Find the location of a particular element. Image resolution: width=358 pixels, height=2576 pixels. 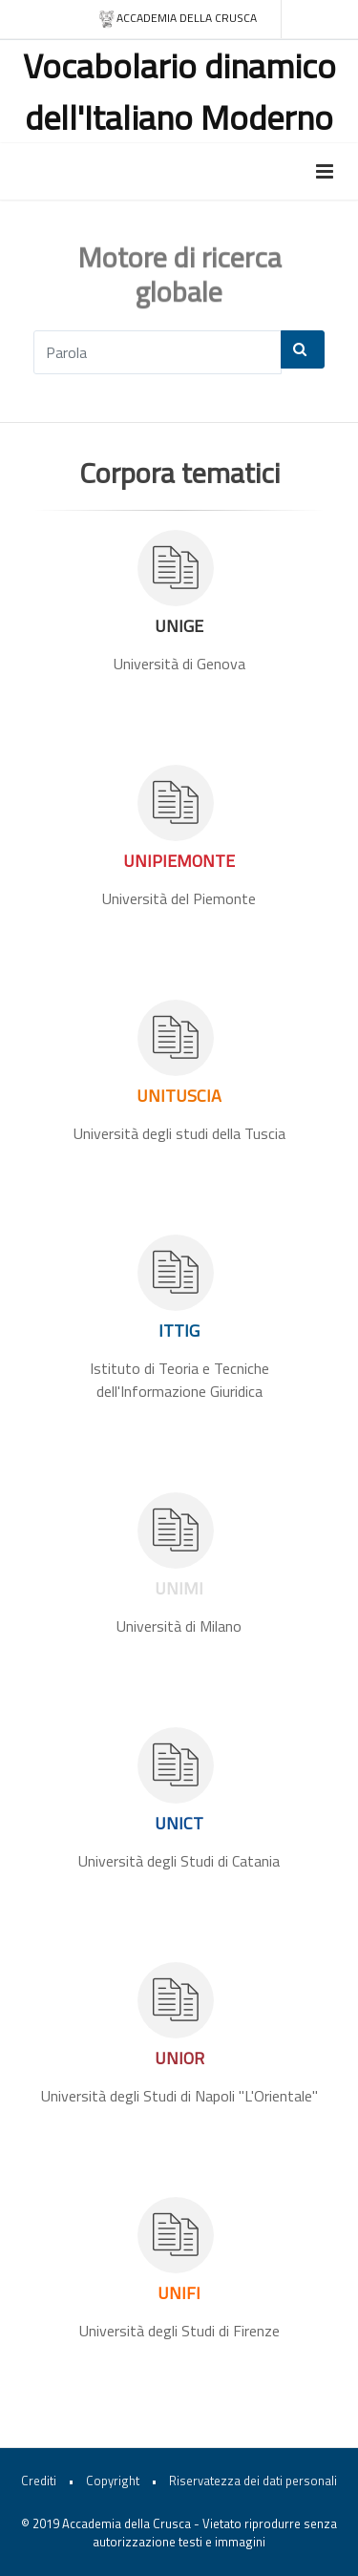

Crediti is located at coordinates (38, 2480).